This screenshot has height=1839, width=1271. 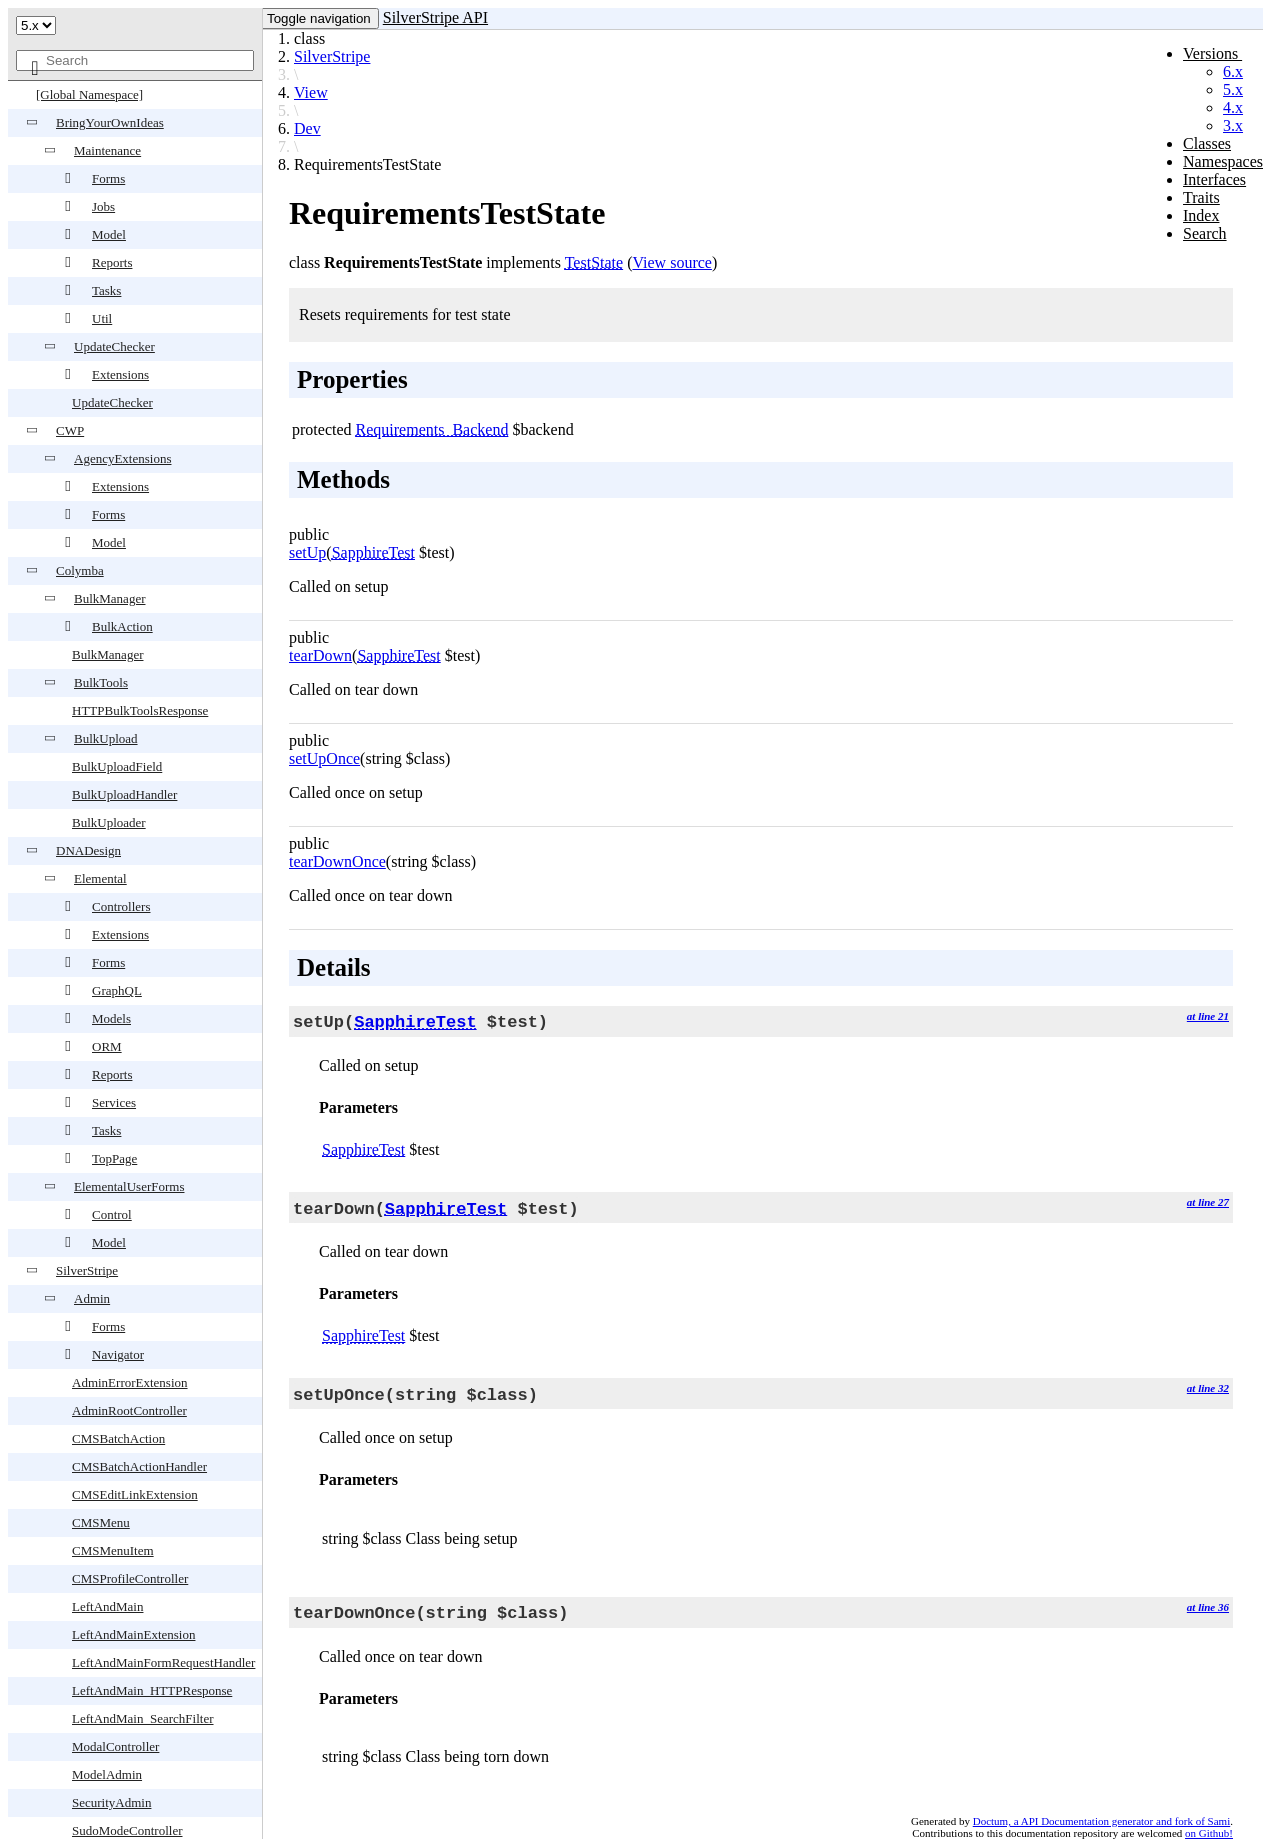 I want to click on Maintenance, so click(x=107, y=150).